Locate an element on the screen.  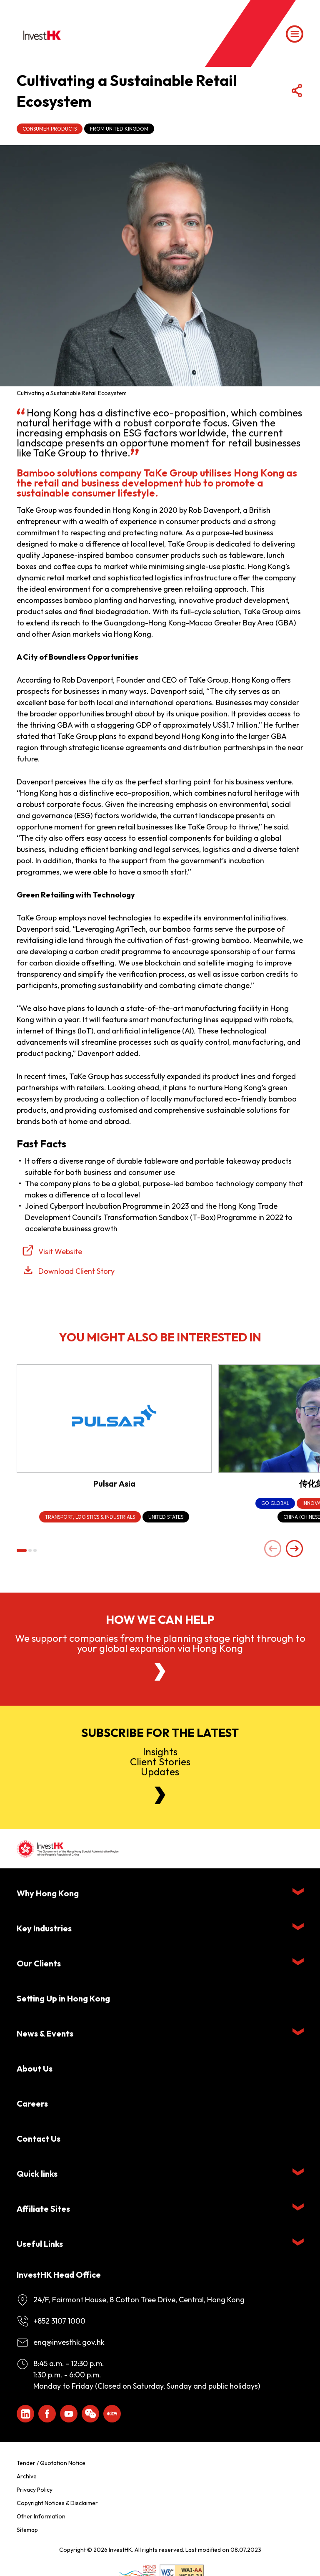
Sitemap is located at coordinates (27, 2529).